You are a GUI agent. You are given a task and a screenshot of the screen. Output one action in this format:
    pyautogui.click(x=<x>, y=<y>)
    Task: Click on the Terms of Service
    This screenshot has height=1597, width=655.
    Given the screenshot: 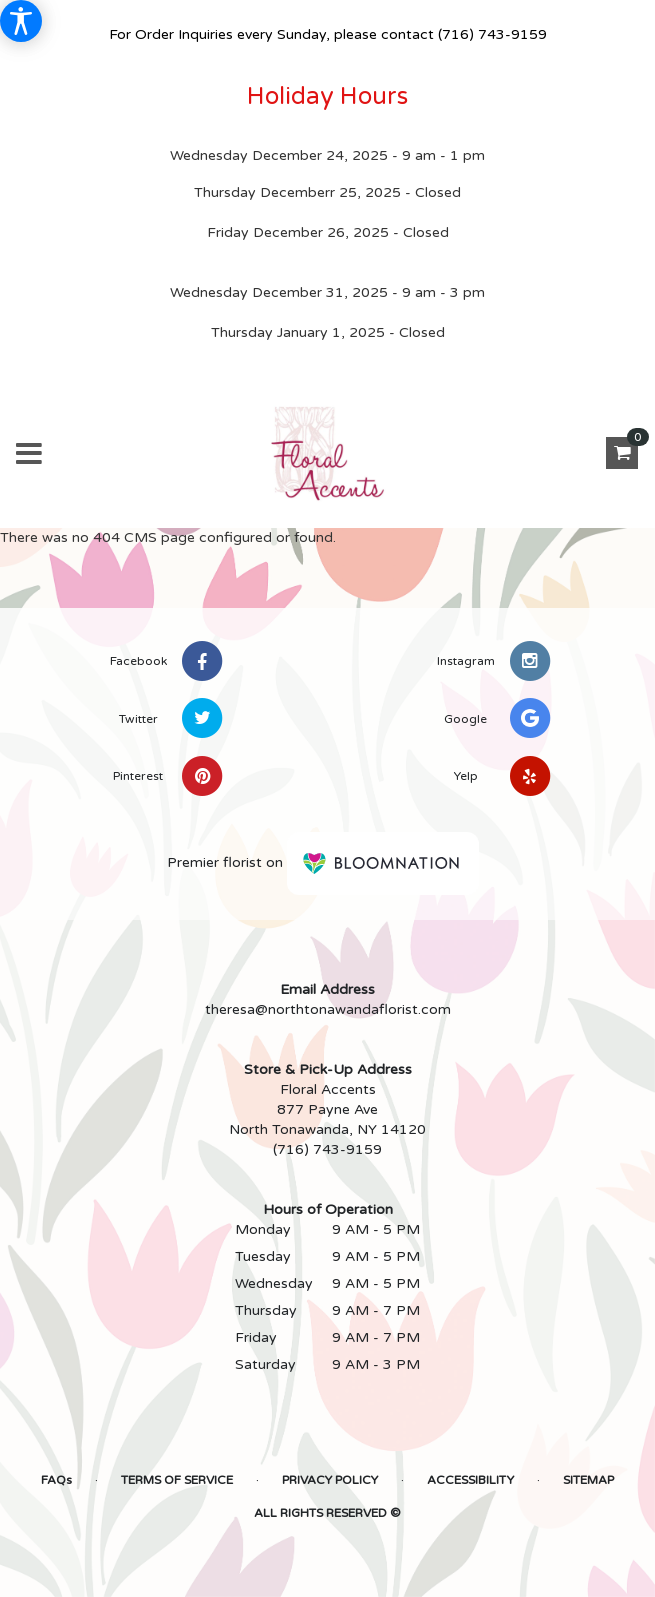 What is the action you would take?
    pyautogui.click(x=177, y=1480)
    